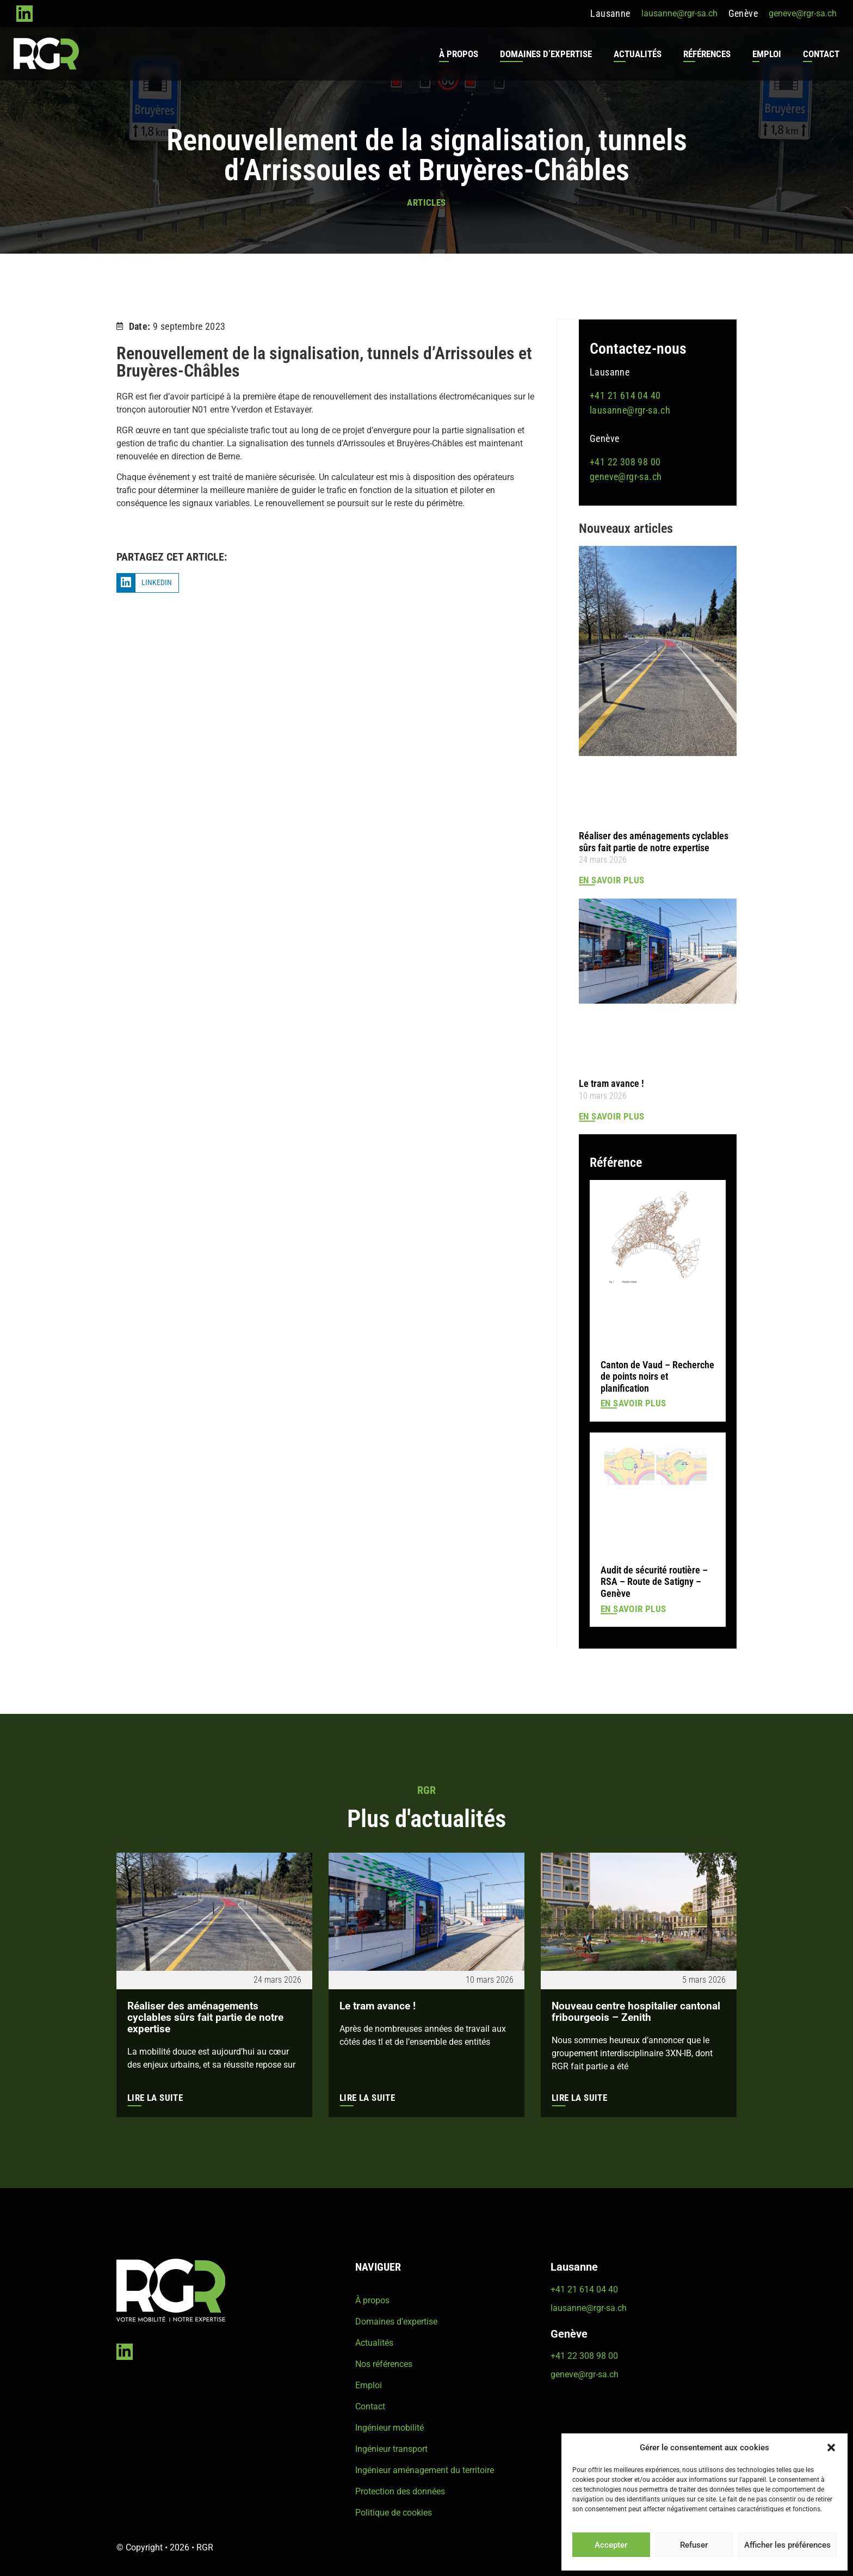  I want to click on Réaliser des aménagements cyclables sûrs fait partie de notre expertise, so click(653, 841).